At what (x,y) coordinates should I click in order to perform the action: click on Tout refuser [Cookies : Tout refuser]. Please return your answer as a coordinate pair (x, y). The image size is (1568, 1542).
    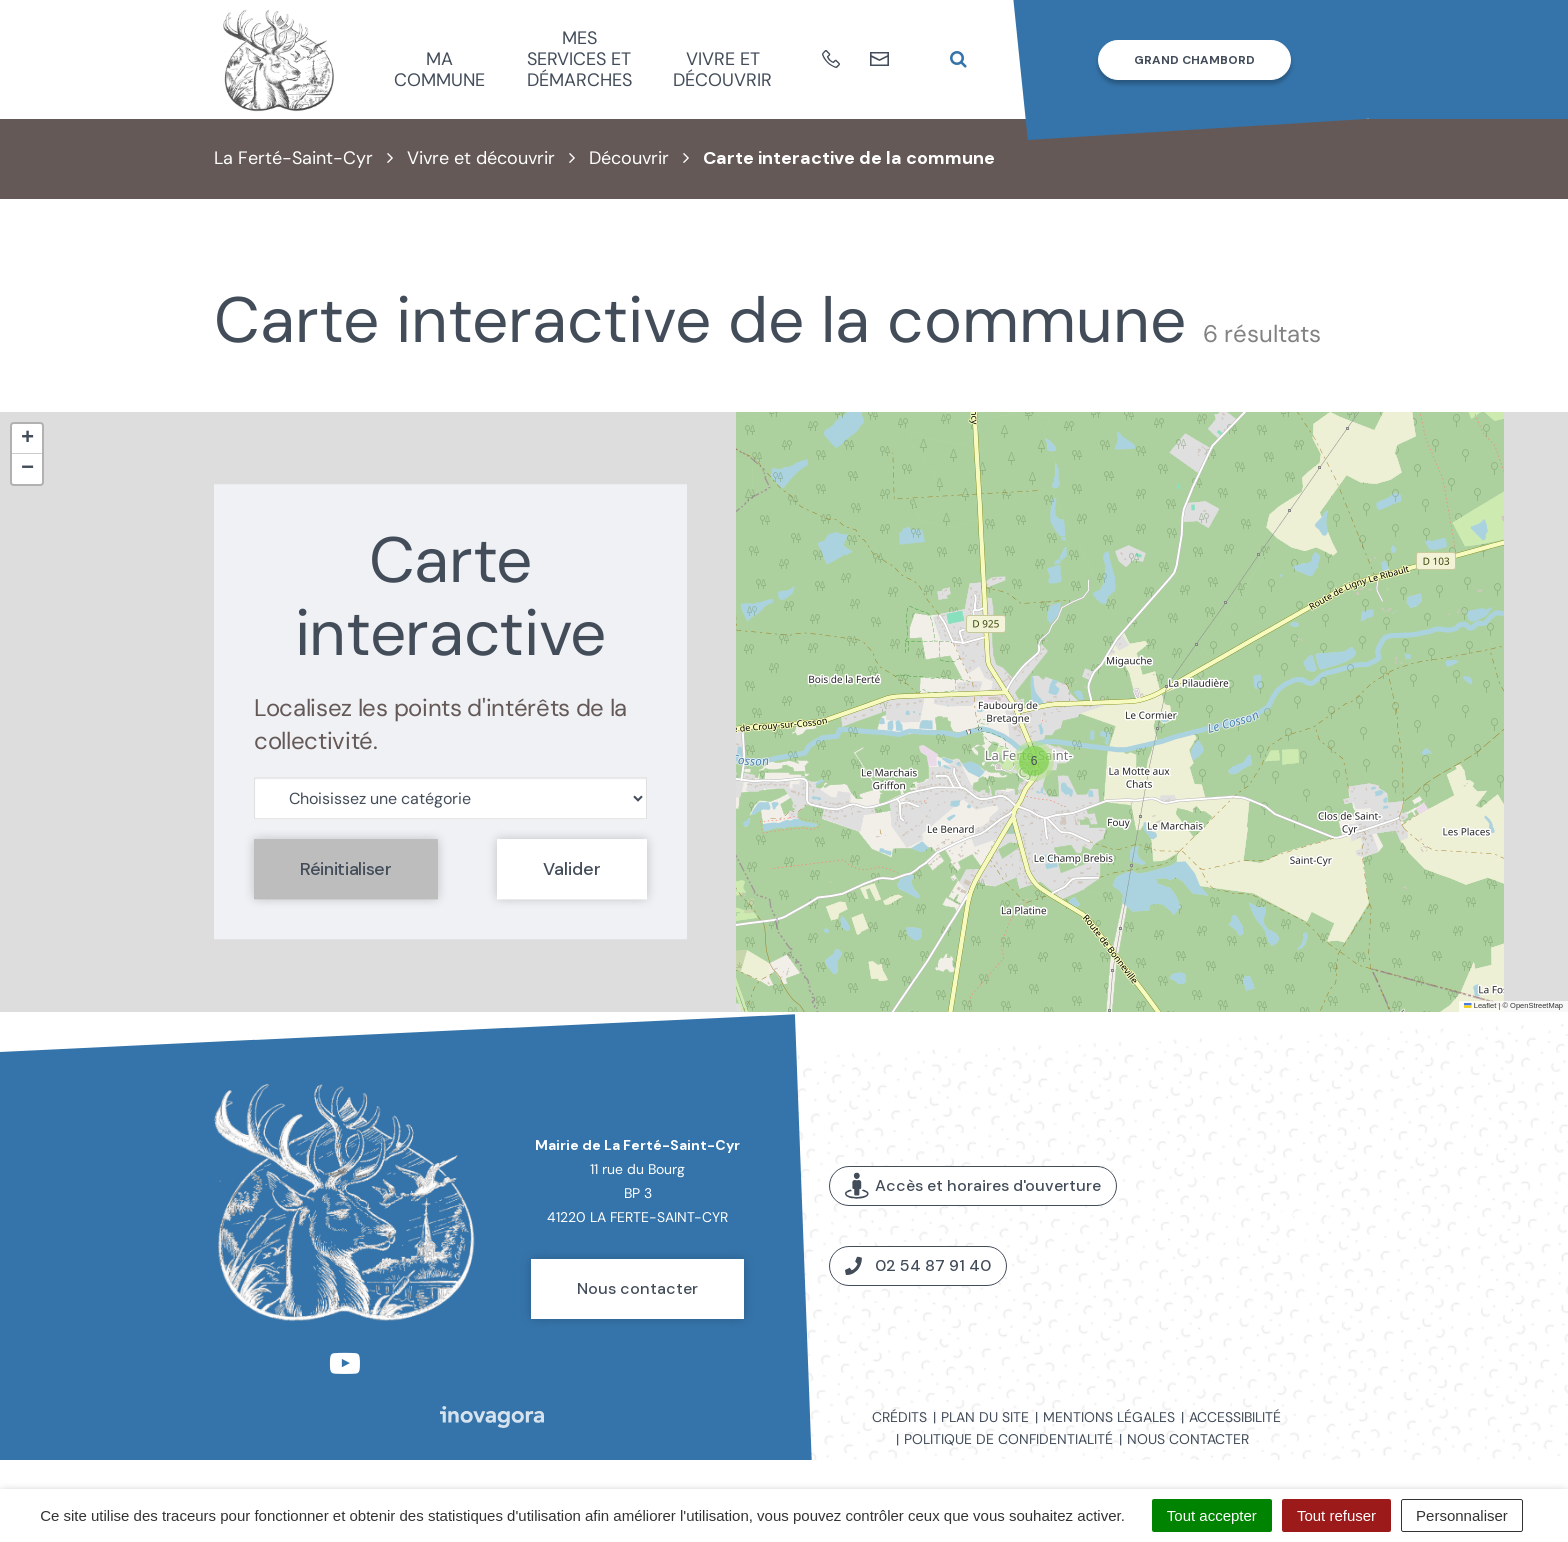
    Looking at the image, I should click on (1336, 1515).